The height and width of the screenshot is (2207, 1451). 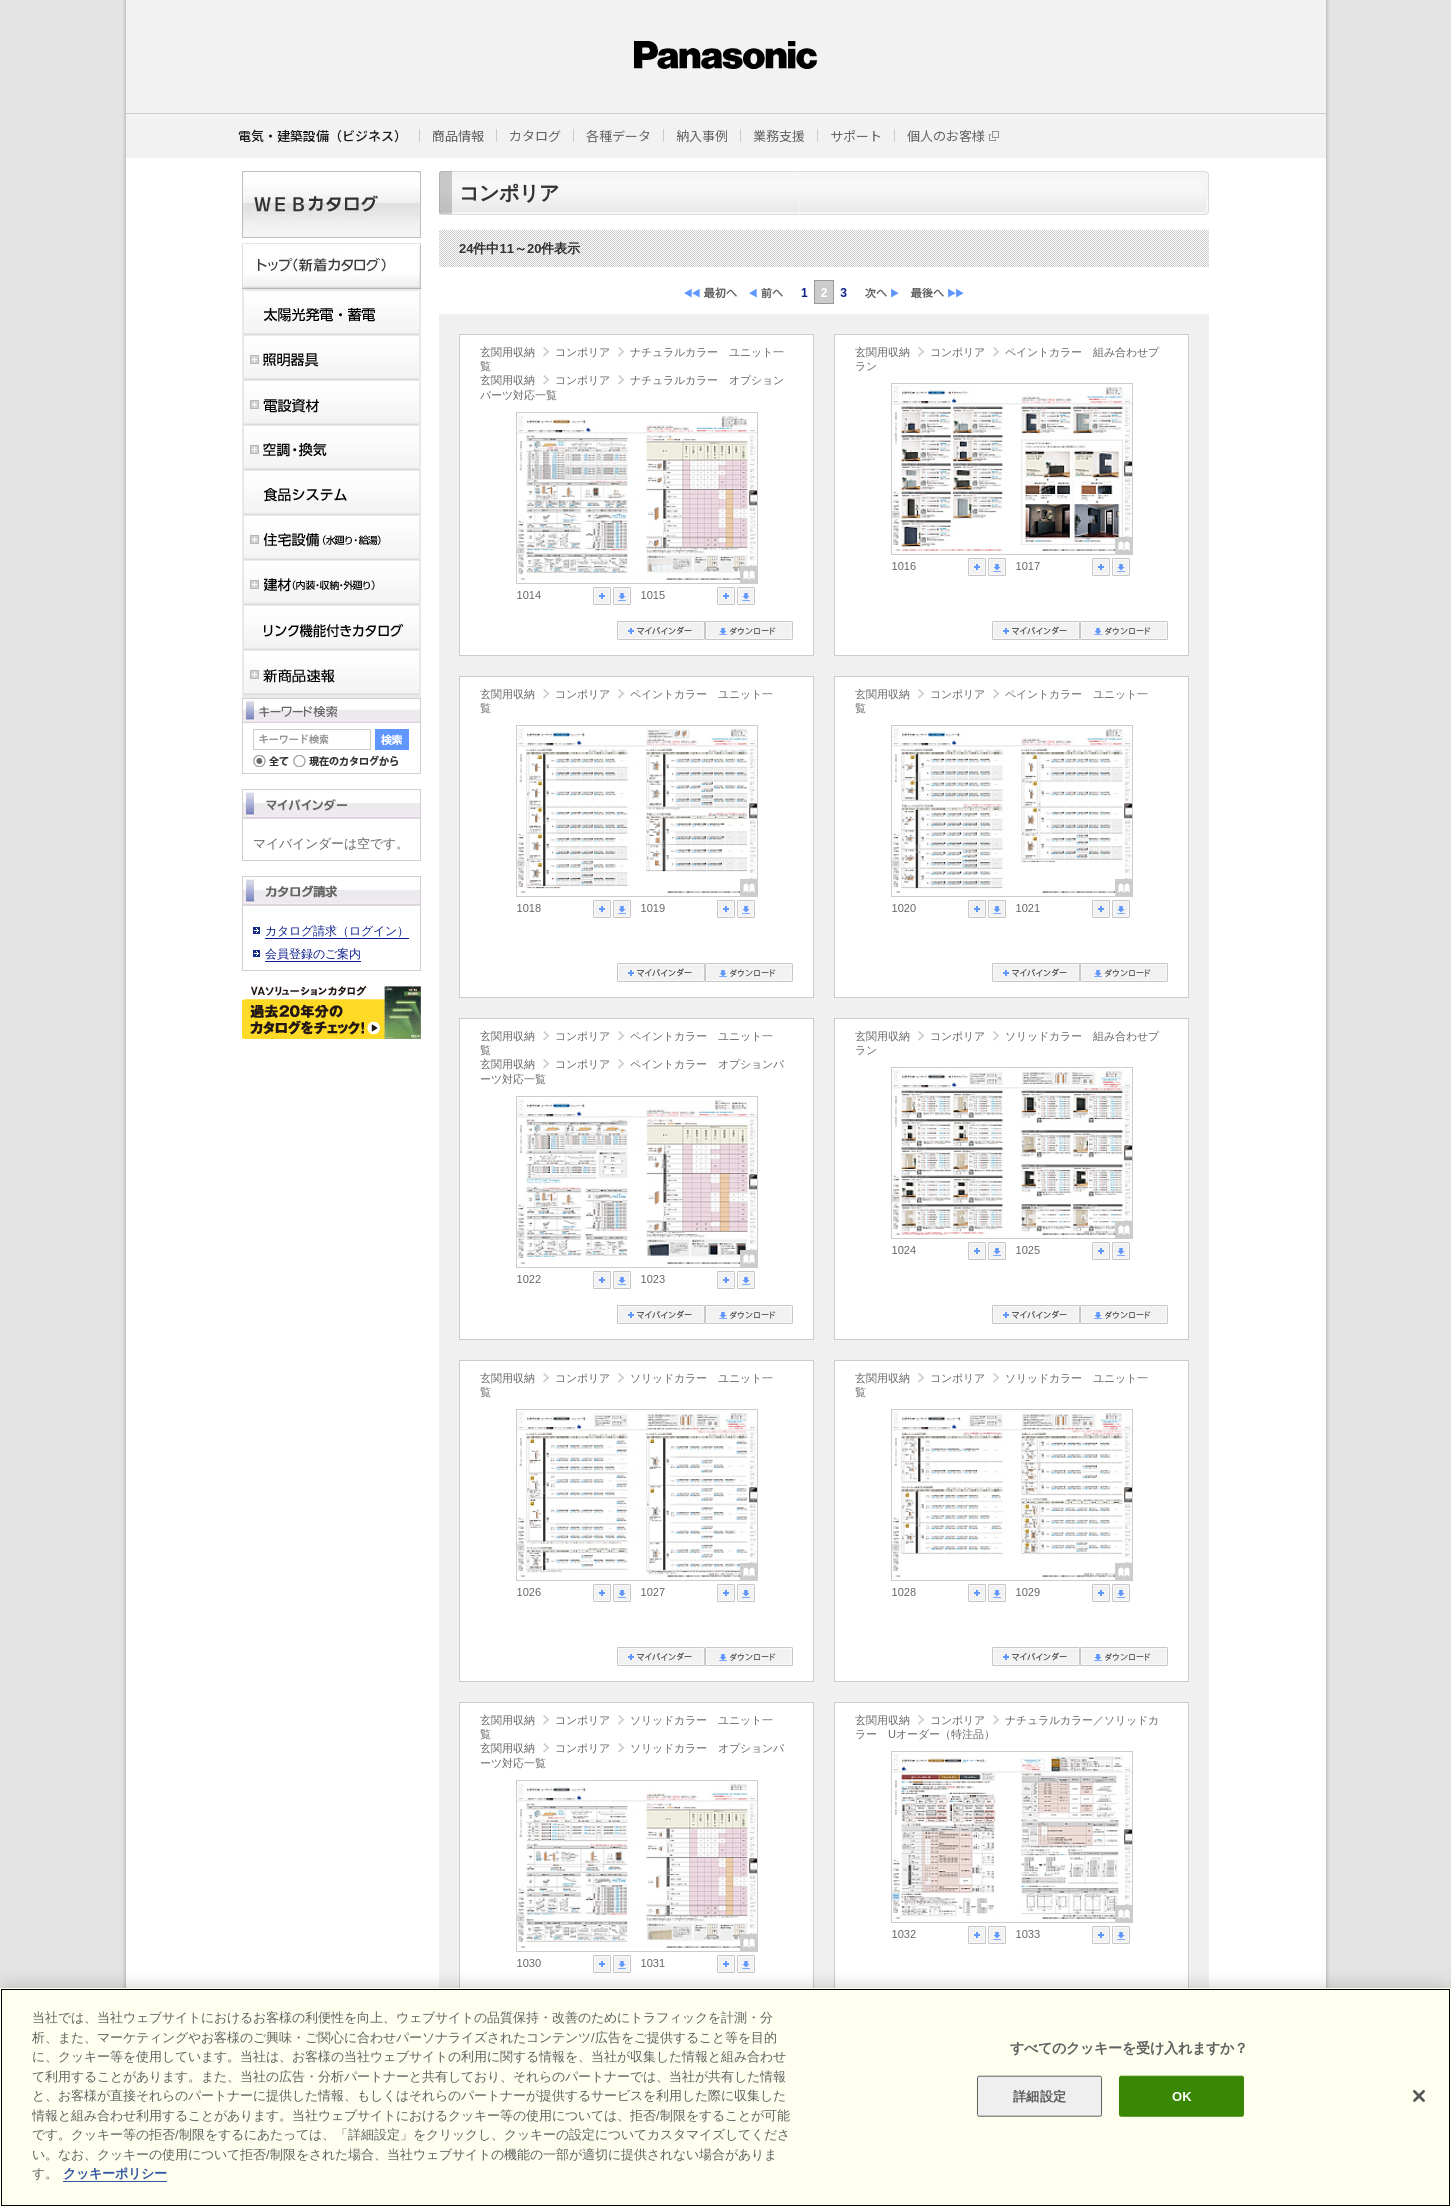 I want to click on カタログ請求（ログイン）, so click(x=337, y=931).